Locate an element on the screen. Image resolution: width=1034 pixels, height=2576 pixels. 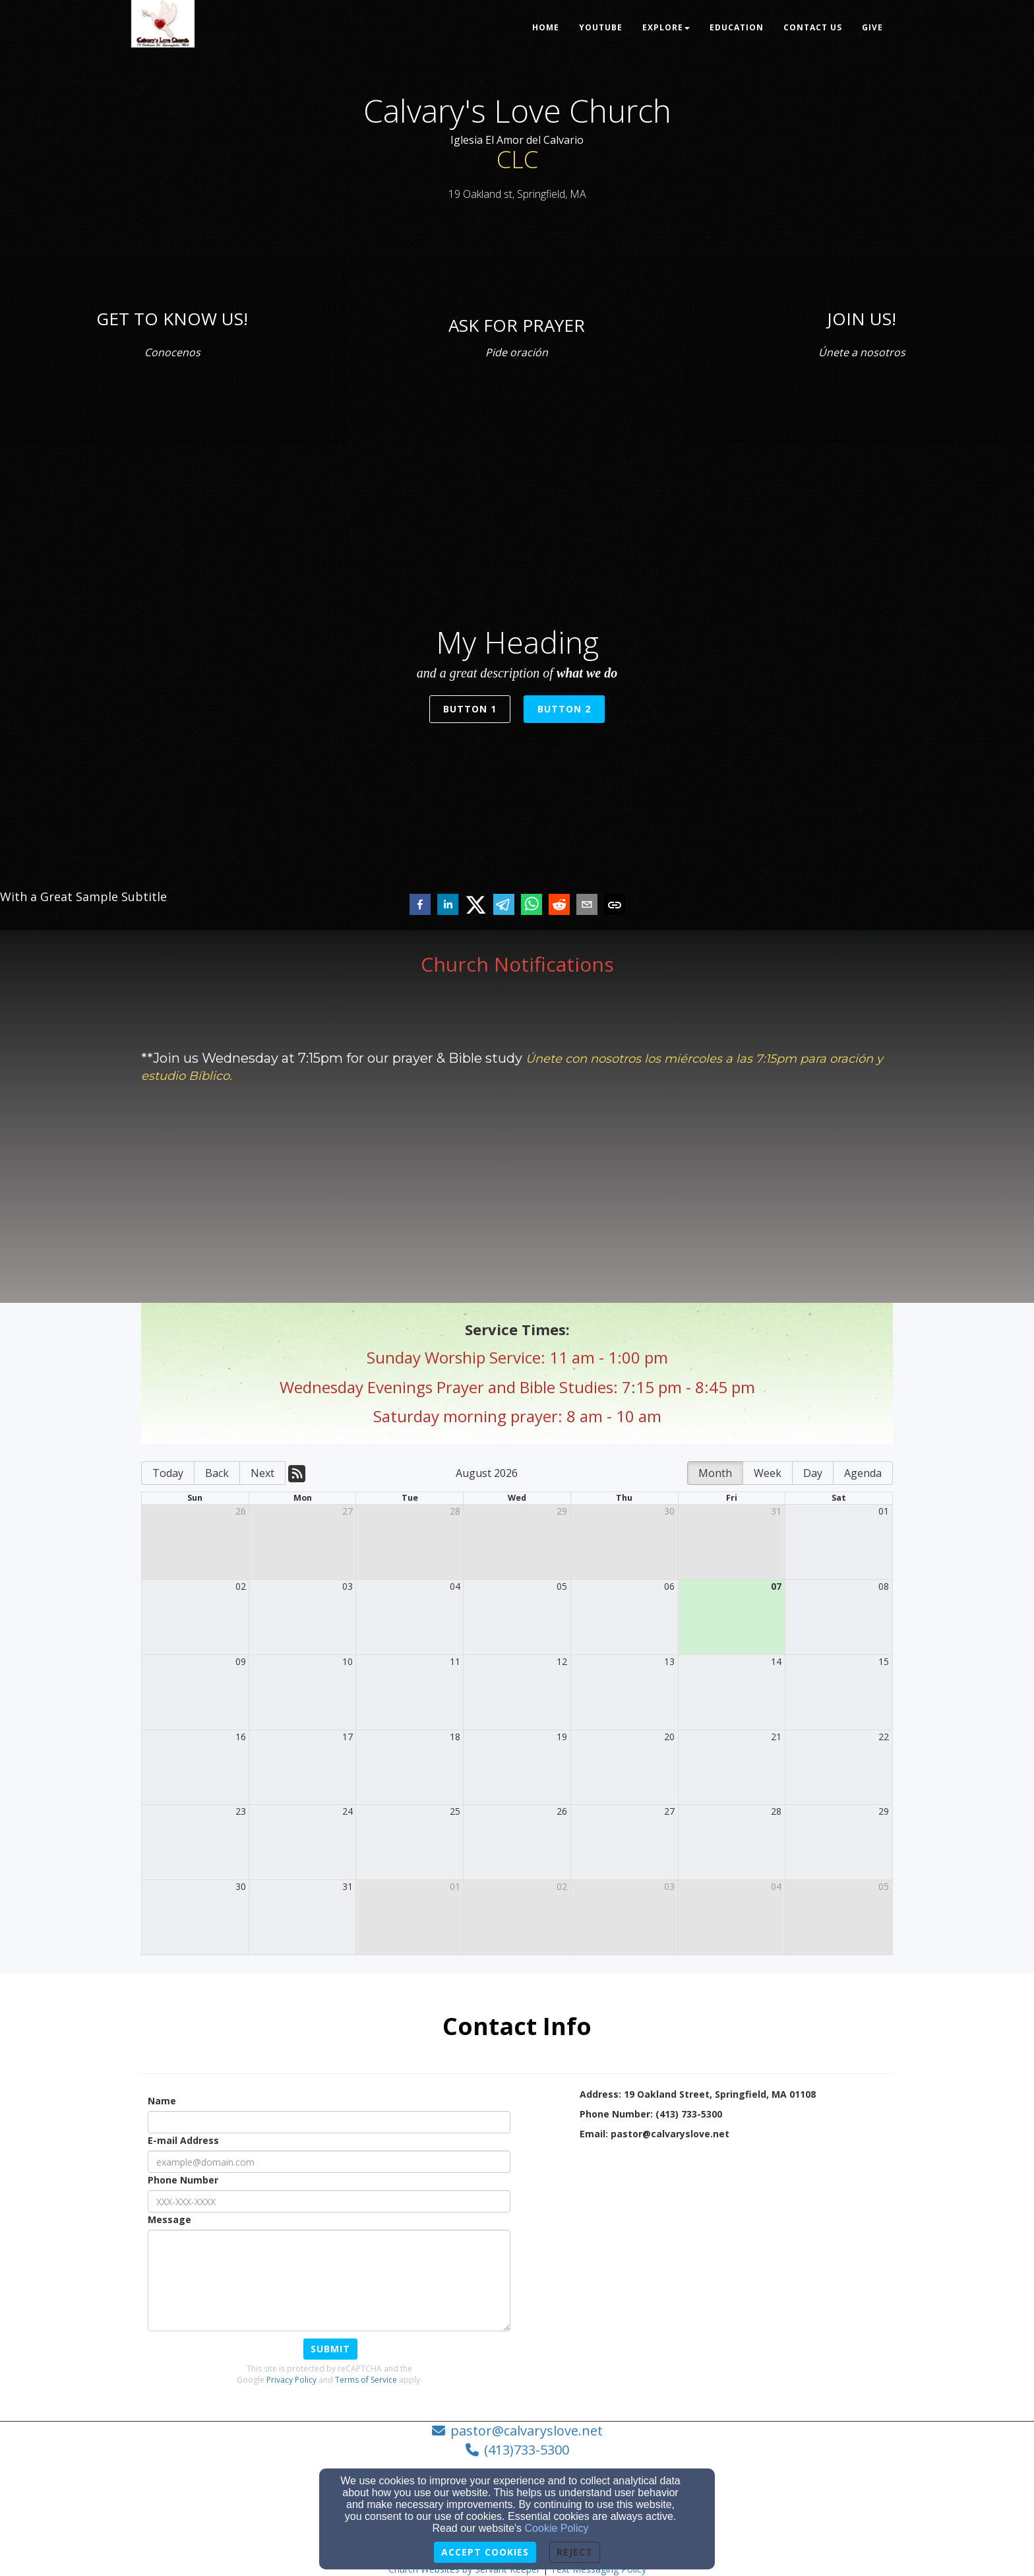
[telegram] is located at coordinates (503, 906).